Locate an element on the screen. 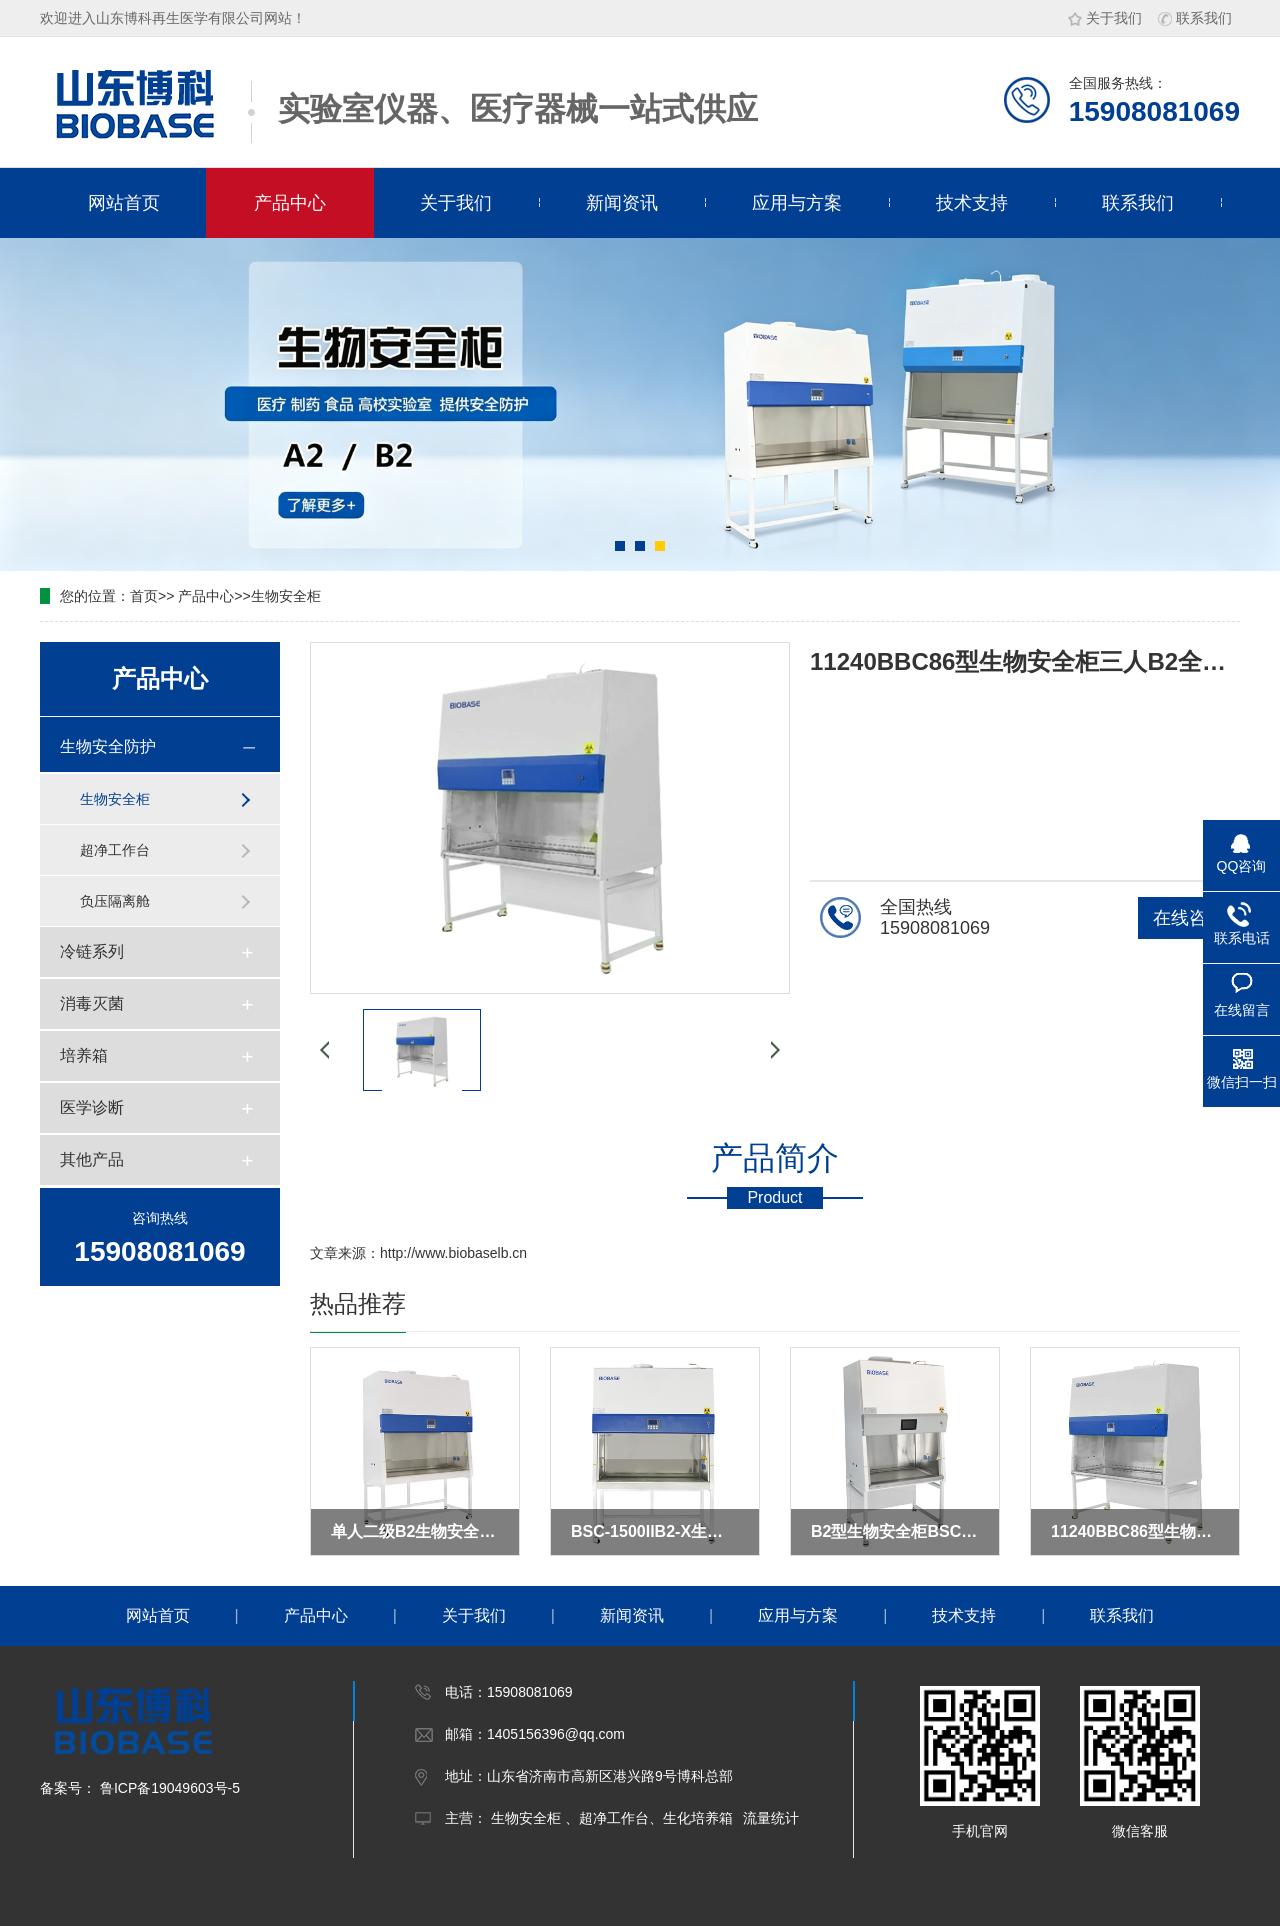  产品中心 is located at coordinates (290, 203).